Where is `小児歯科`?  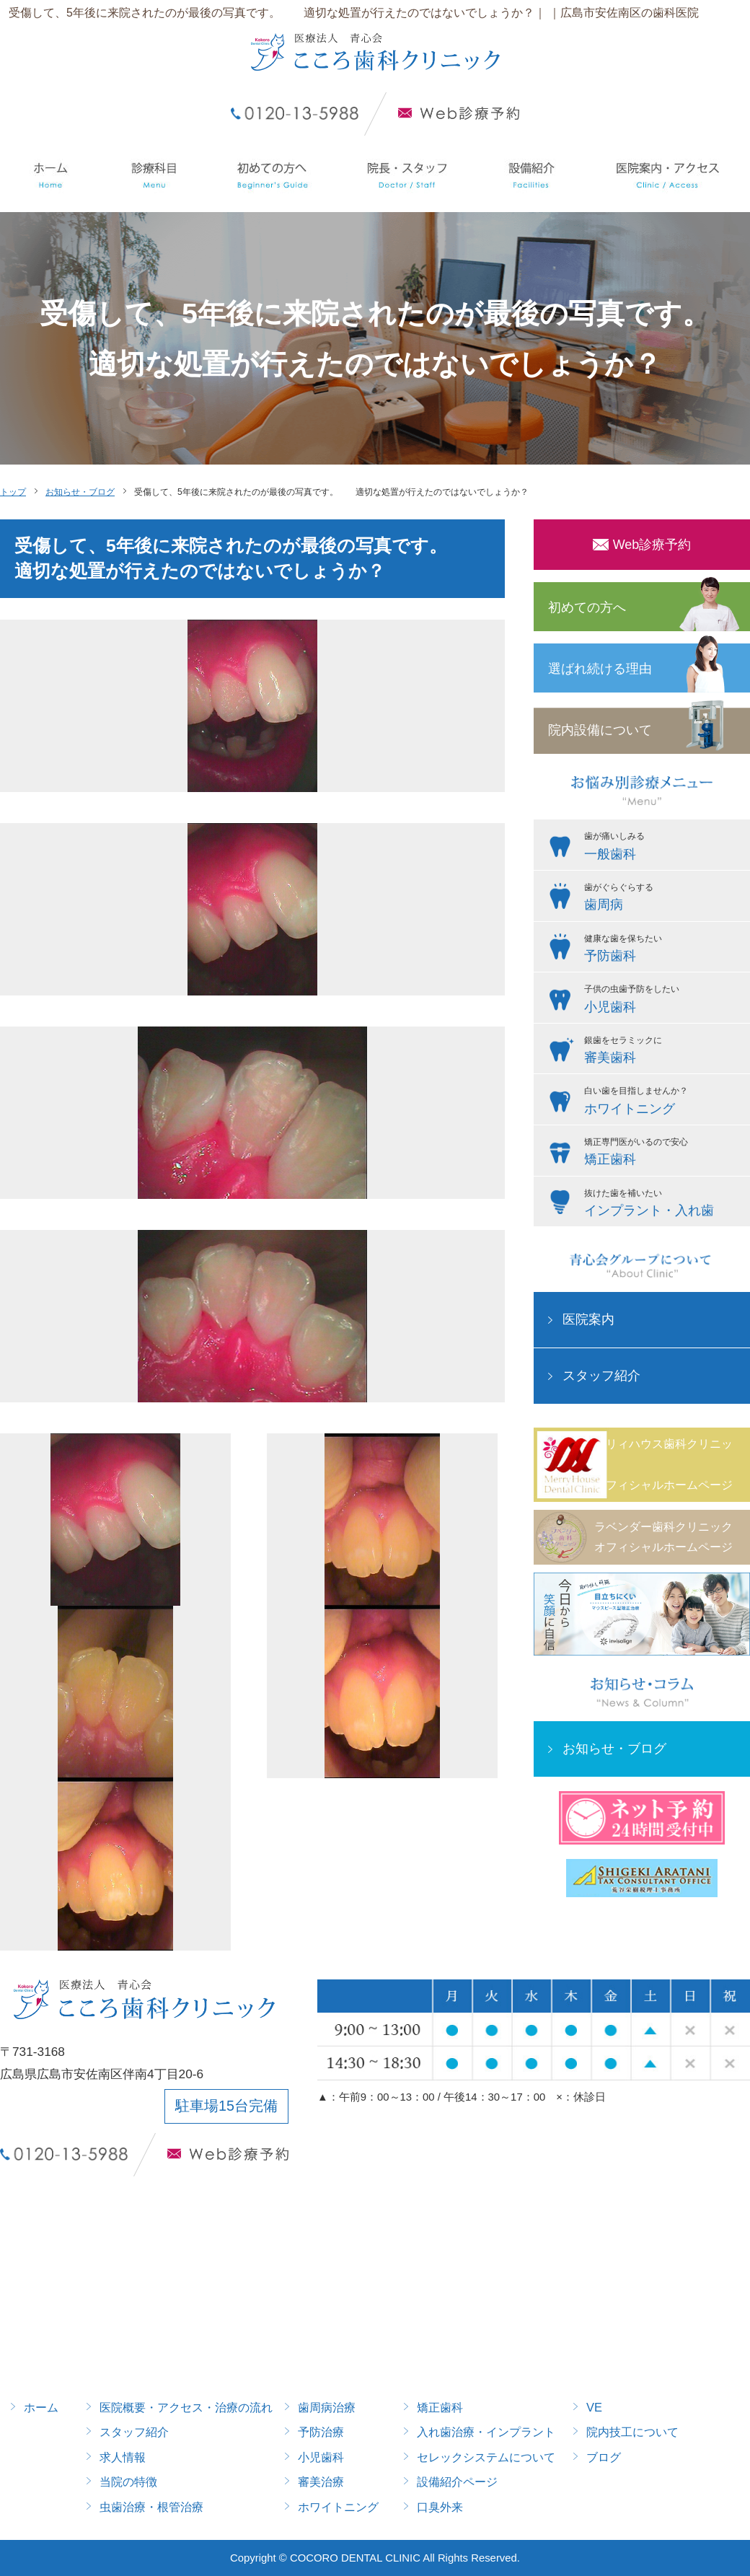 小児歯科 is located at coordinates (321, 2456).